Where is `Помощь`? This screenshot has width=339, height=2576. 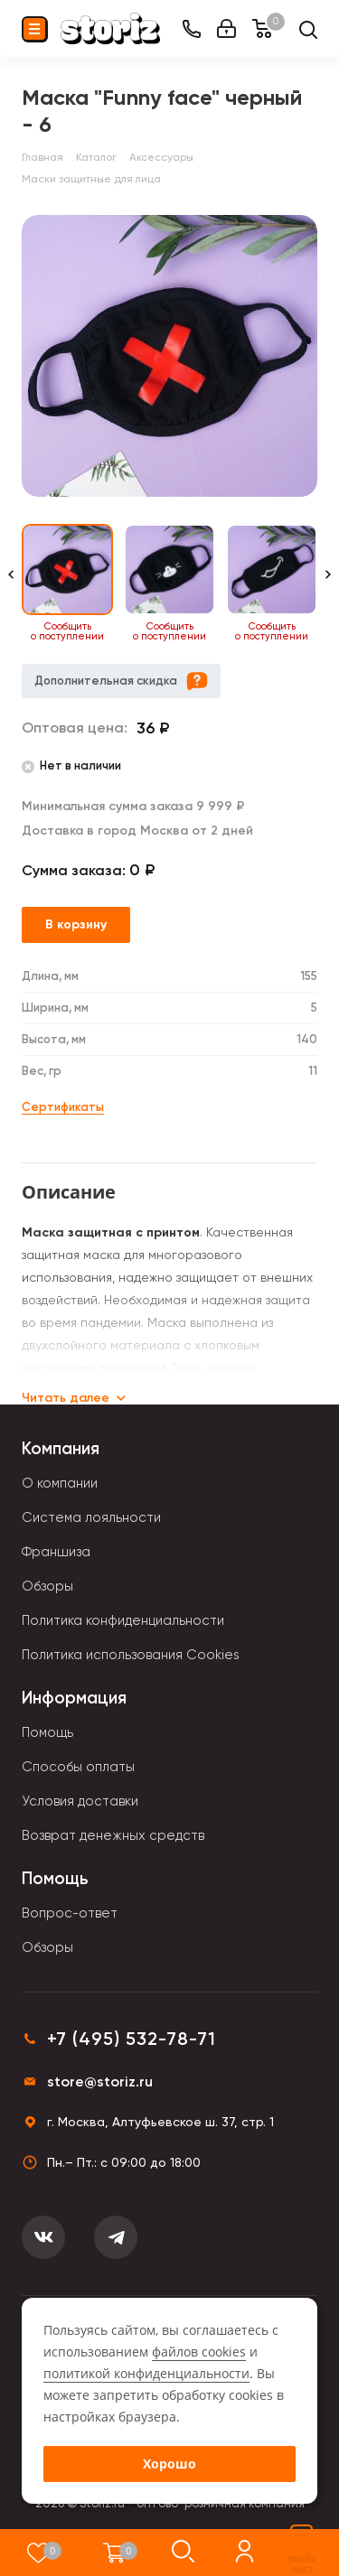
Помощь is located at coordinates (47, 1732).